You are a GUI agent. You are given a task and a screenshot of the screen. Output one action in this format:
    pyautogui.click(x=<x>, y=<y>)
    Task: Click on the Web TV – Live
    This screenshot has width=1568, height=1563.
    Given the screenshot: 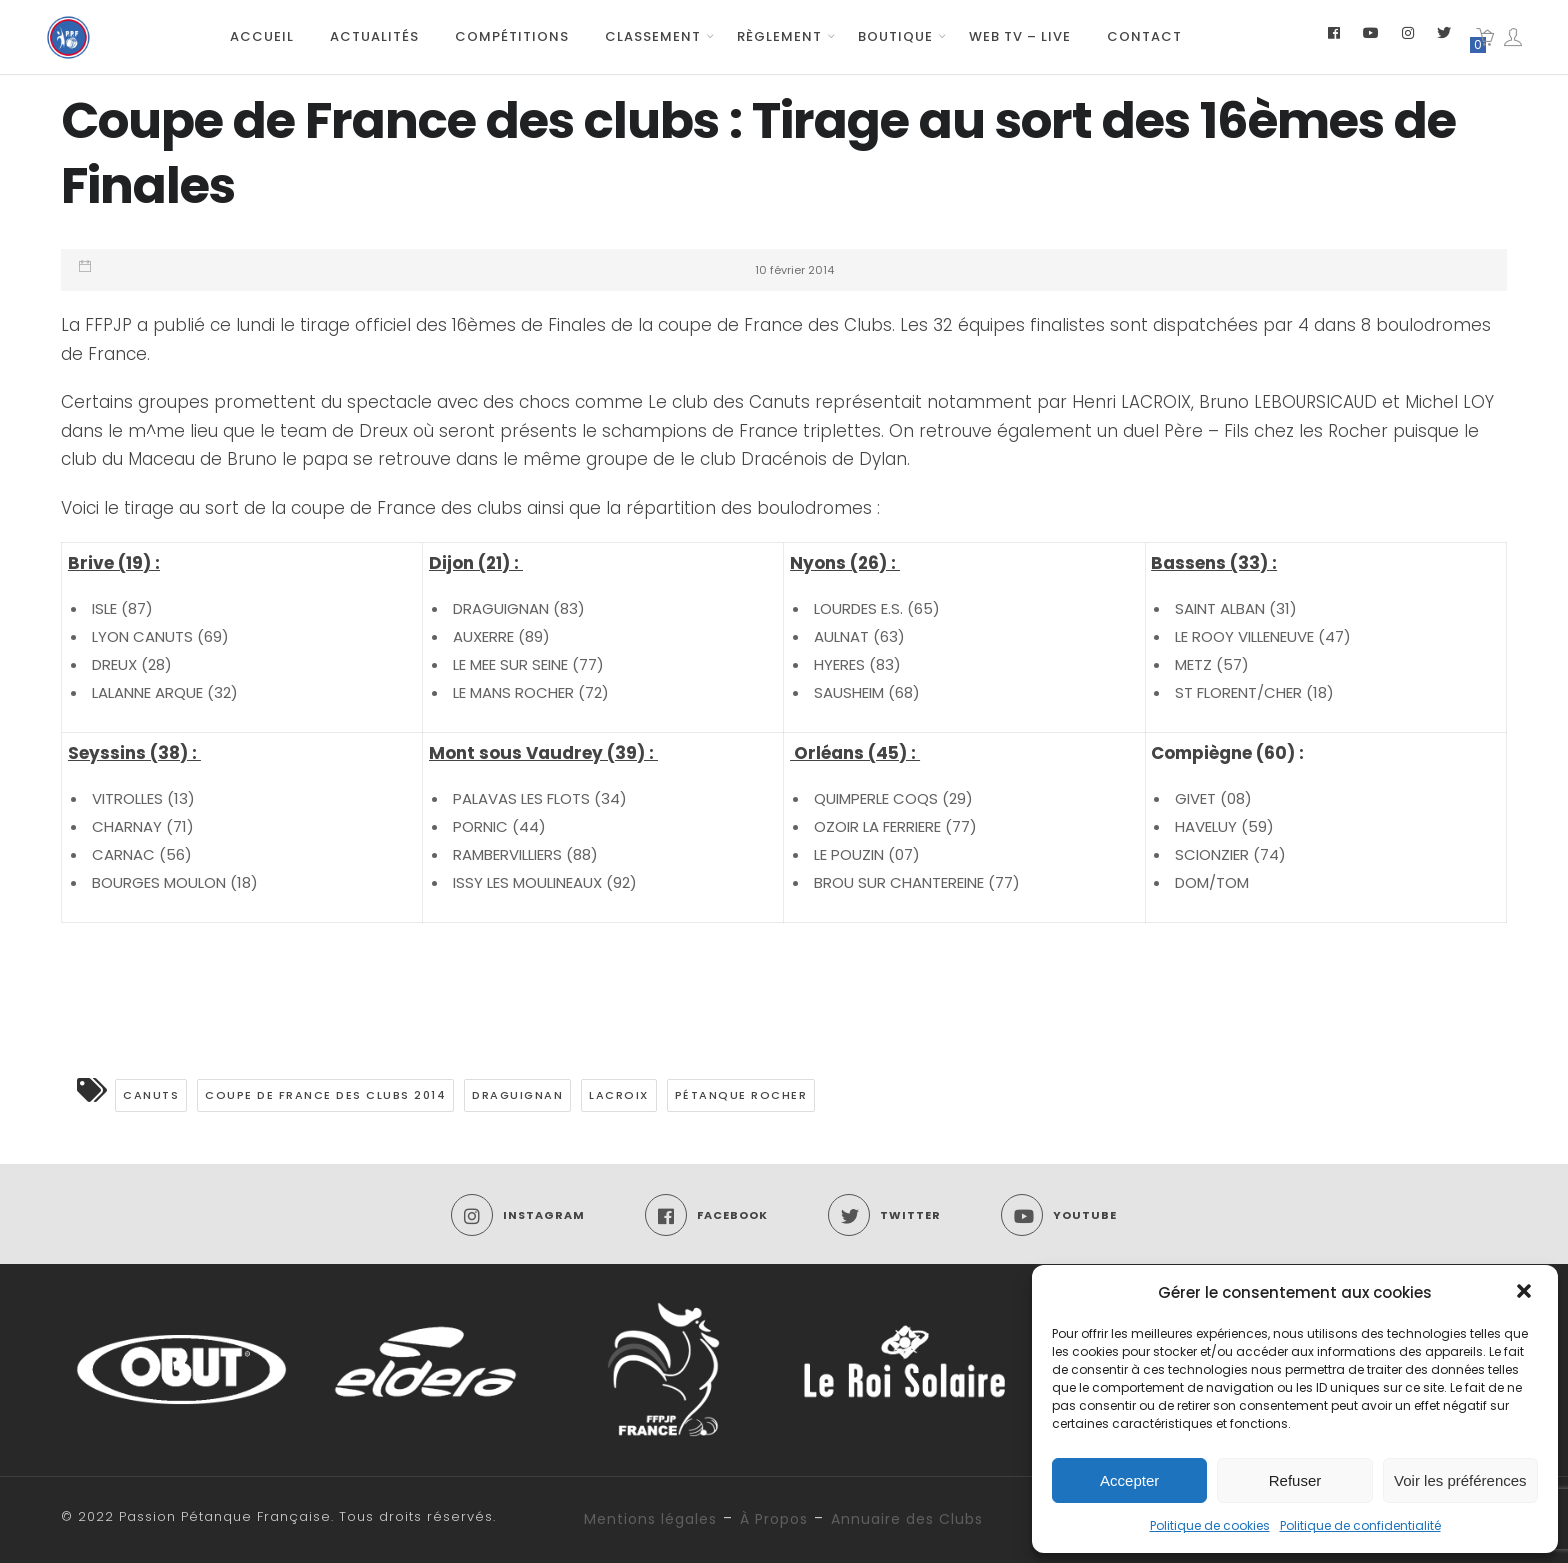 What is the action you would take?
    pyautogui.click(x=1020, y=36)
    